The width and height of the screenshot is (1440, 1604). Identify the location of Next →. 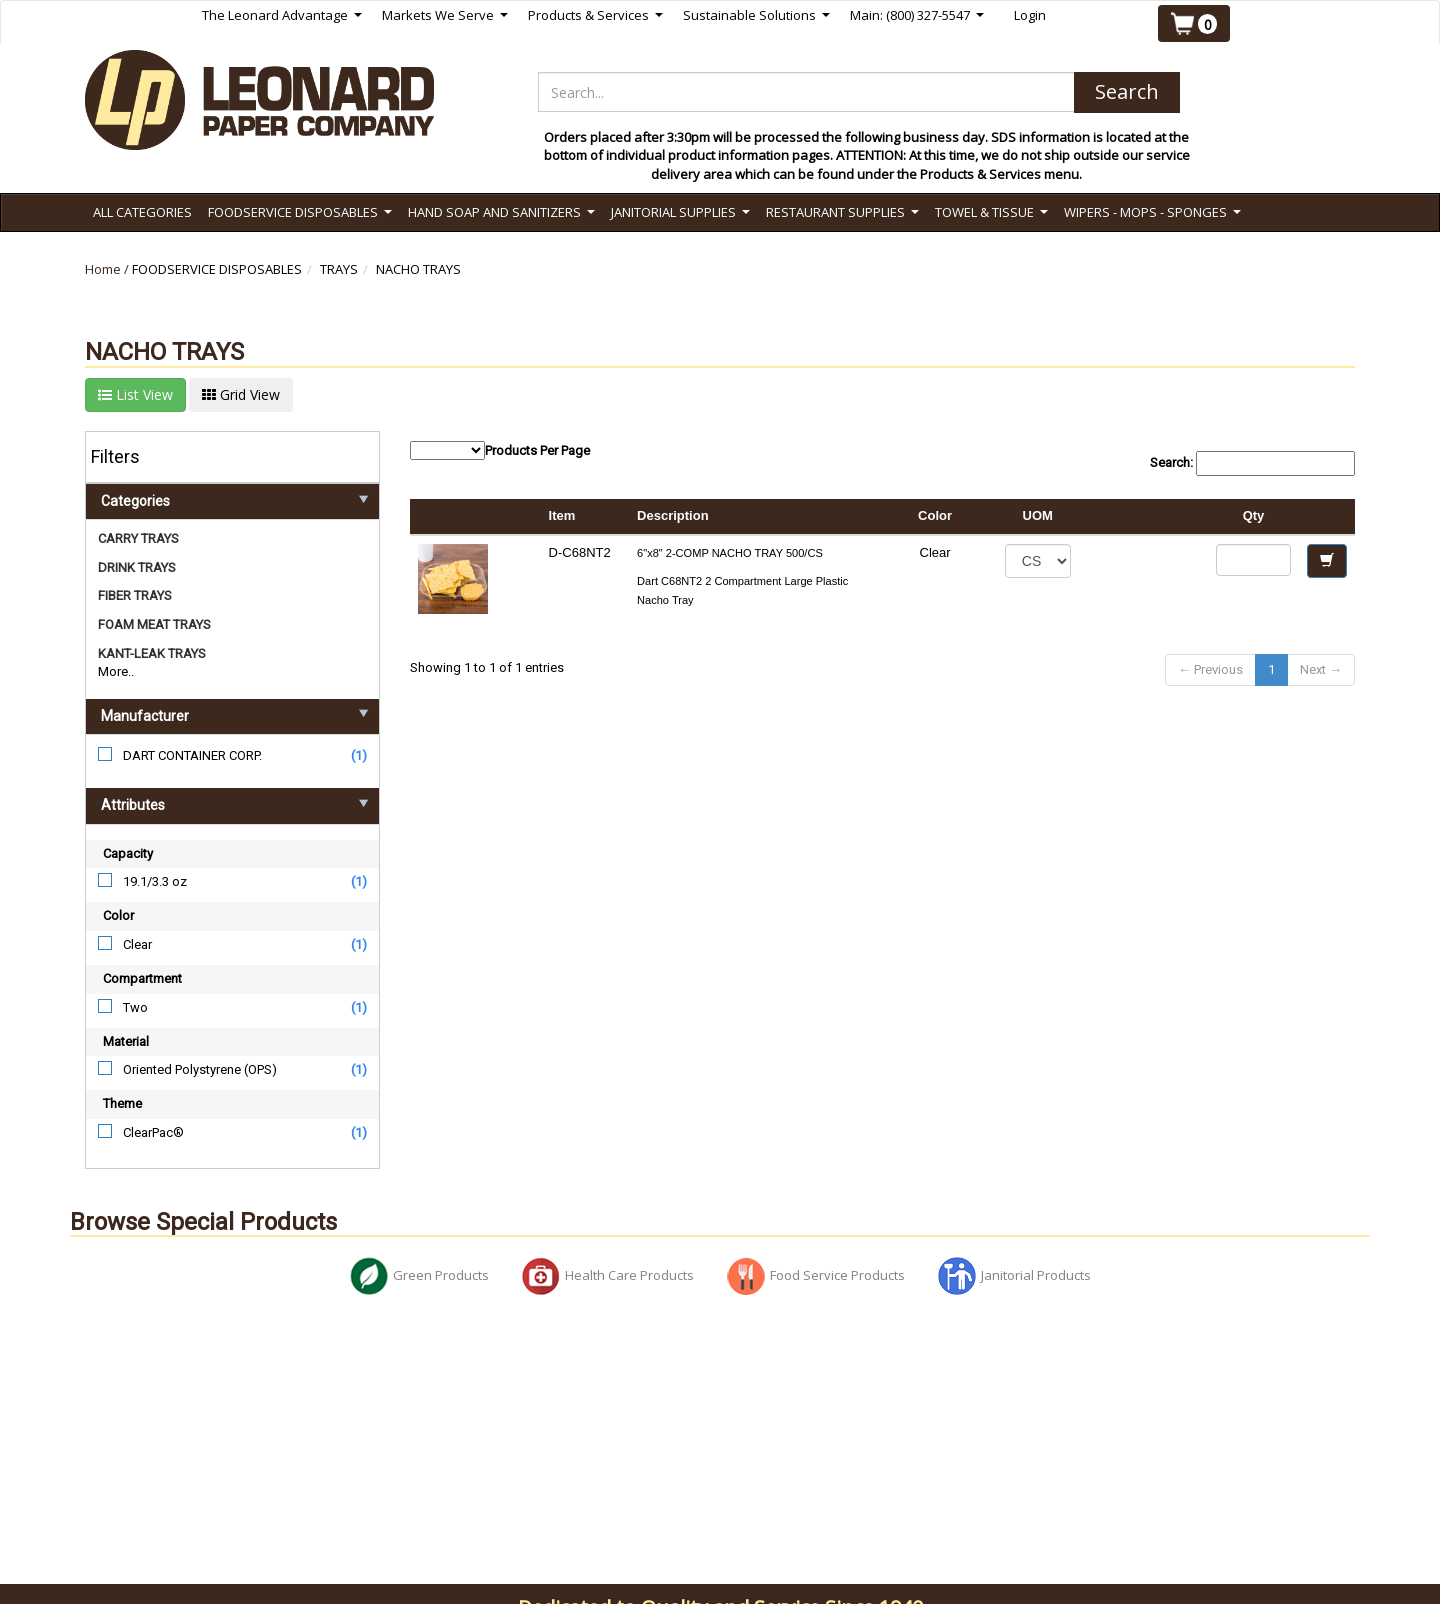
(1321, 669).